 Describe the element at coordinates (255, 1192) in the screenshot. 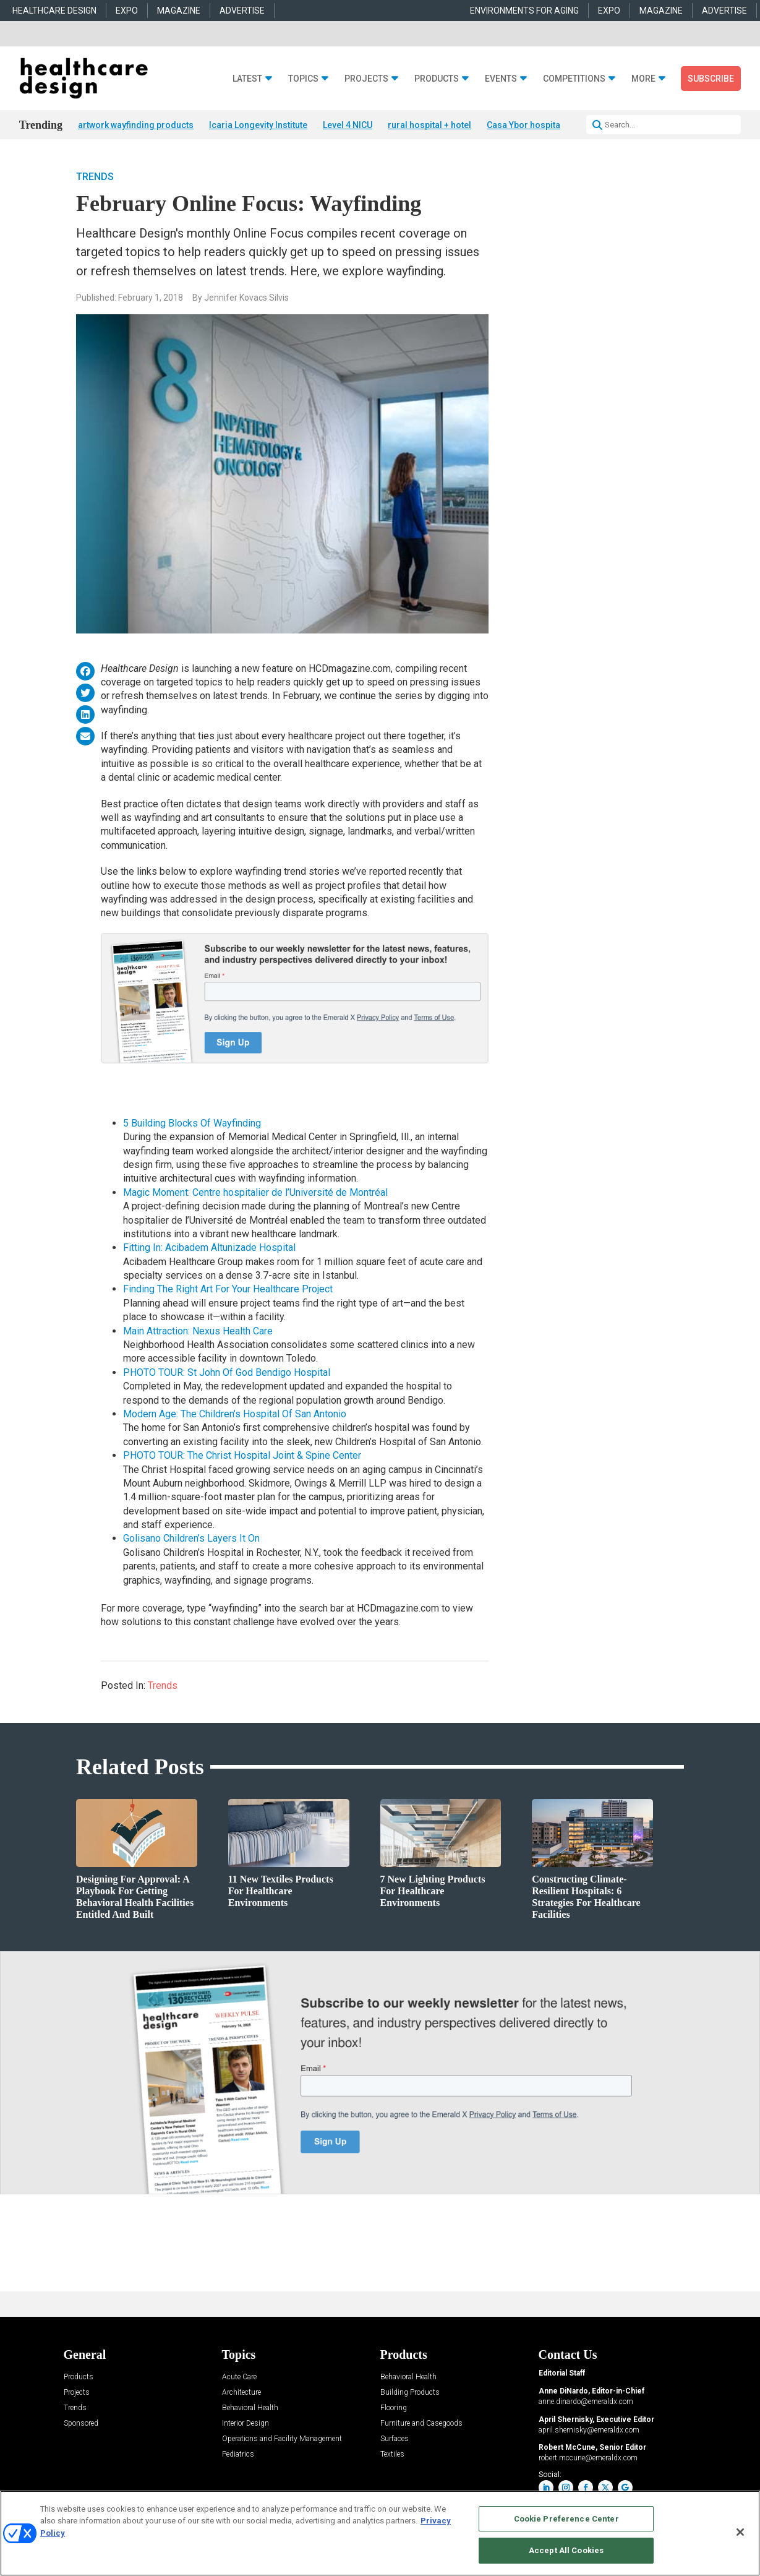

I see `Magic Moment: Centre hospitalier de l’Université de Montréal` at that location.